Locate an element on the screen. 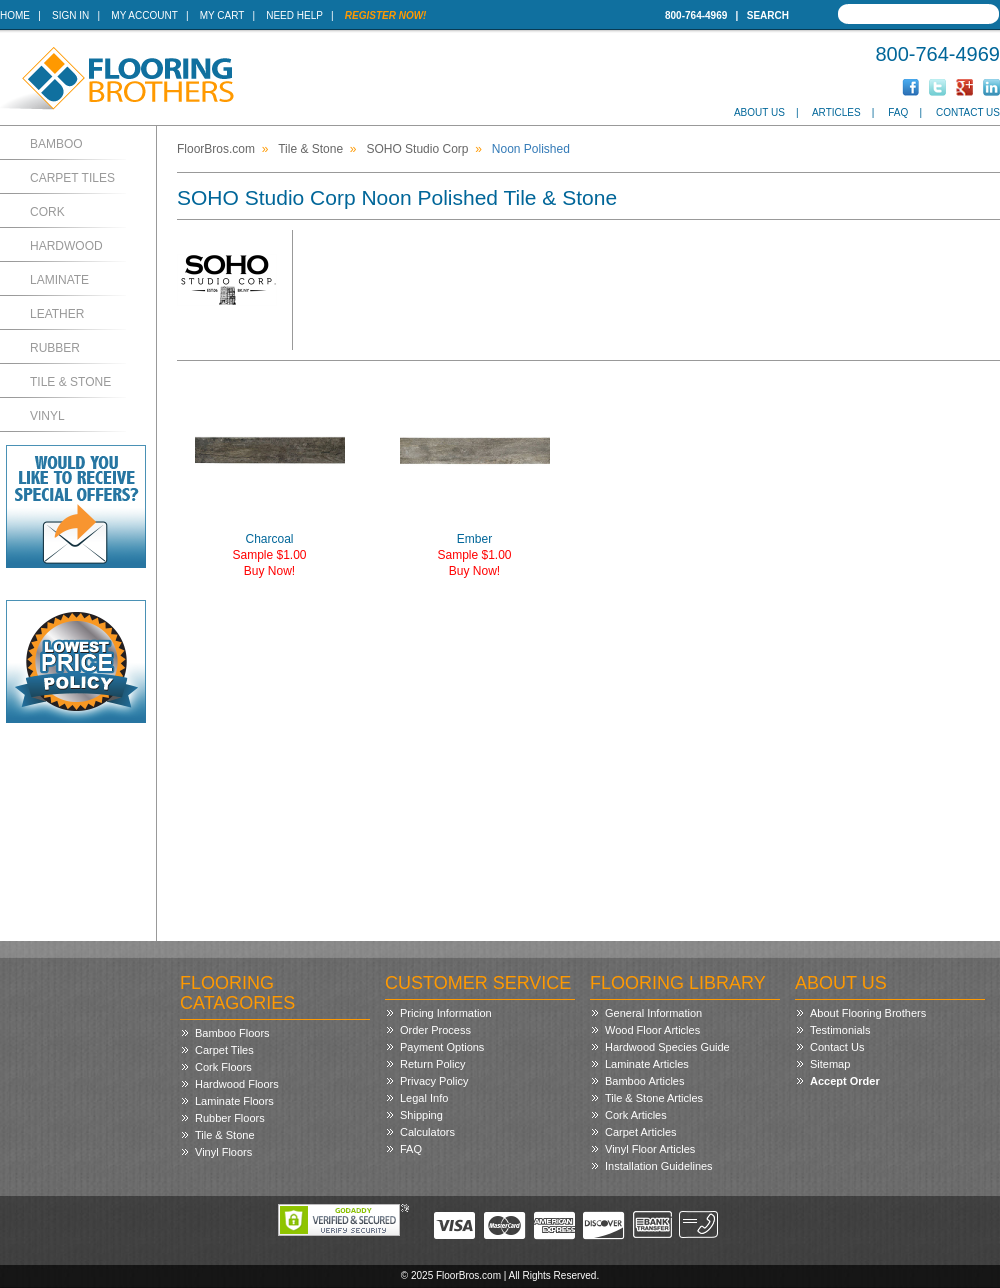 The height and width of the screenshot is (1288, 1000). Wood Floor Articles is located at coordinates (652, 1030).